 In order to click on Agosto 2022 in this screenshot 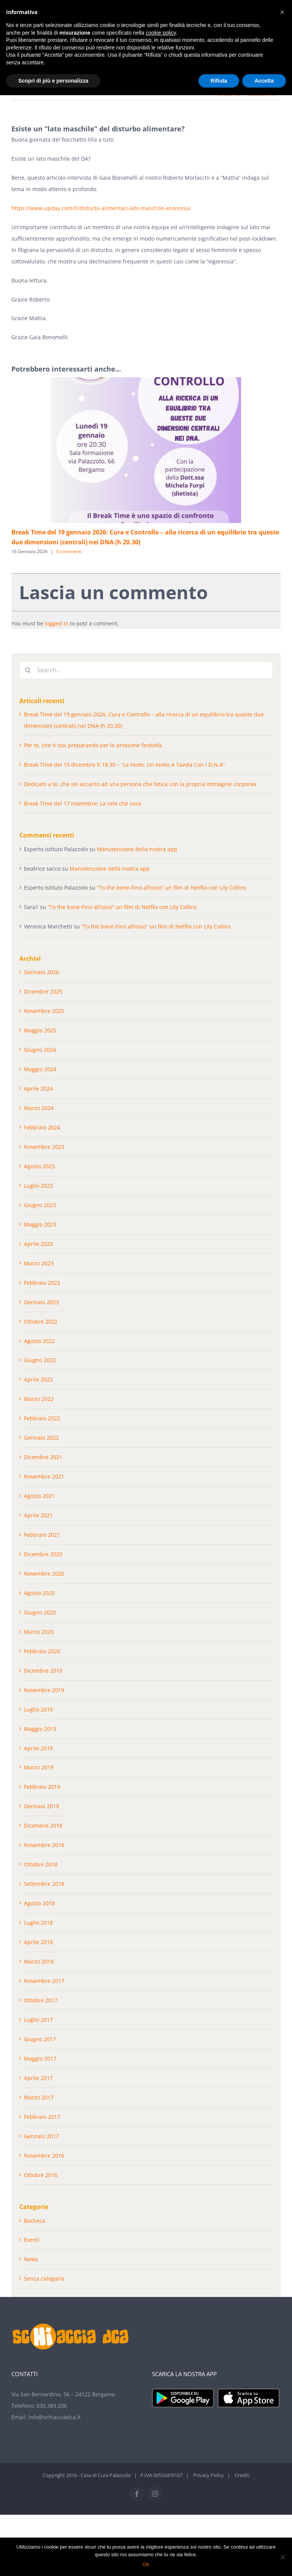, I will do `click(39, 1341)`.